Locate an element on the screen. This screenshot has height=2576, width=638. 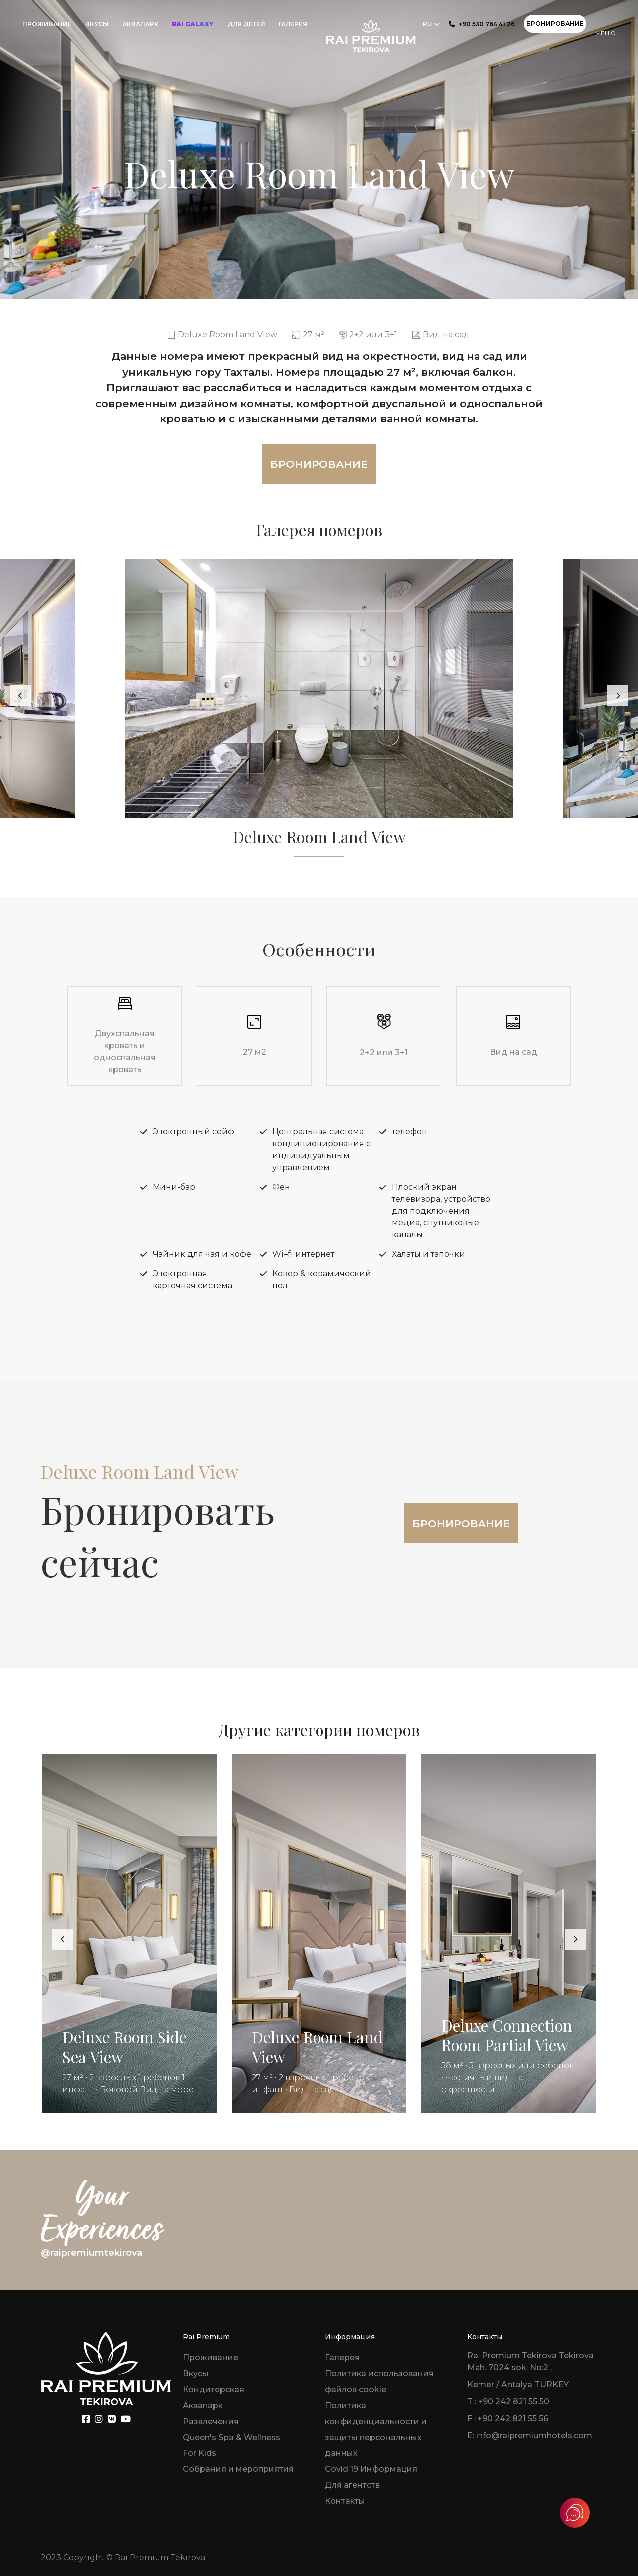
ГАЛЕРЕЯ is located at coordinates (293, 24).